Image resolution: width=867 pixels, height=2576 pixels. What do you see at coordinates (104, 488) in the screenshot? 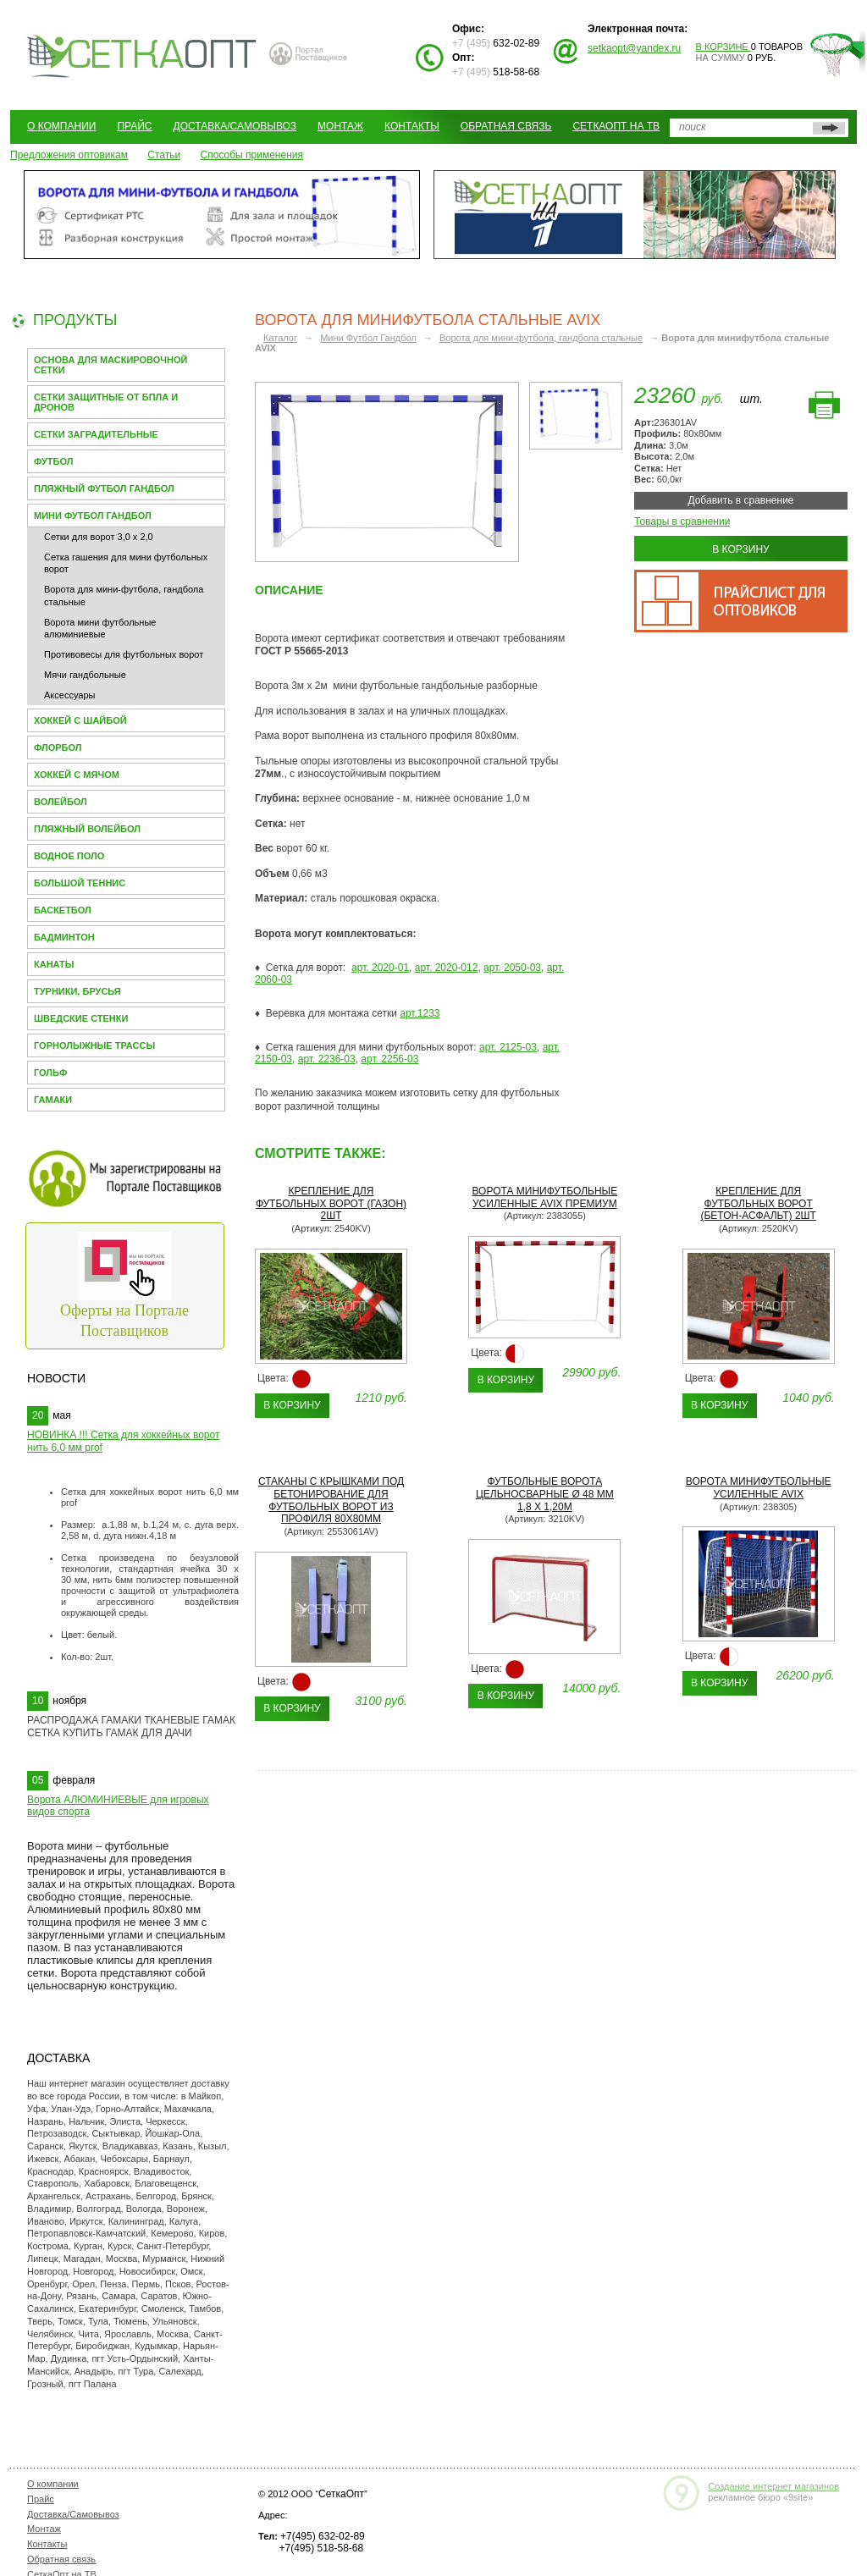
I see `Пляжный футбол гандбол` at bounding box center [104, 488].